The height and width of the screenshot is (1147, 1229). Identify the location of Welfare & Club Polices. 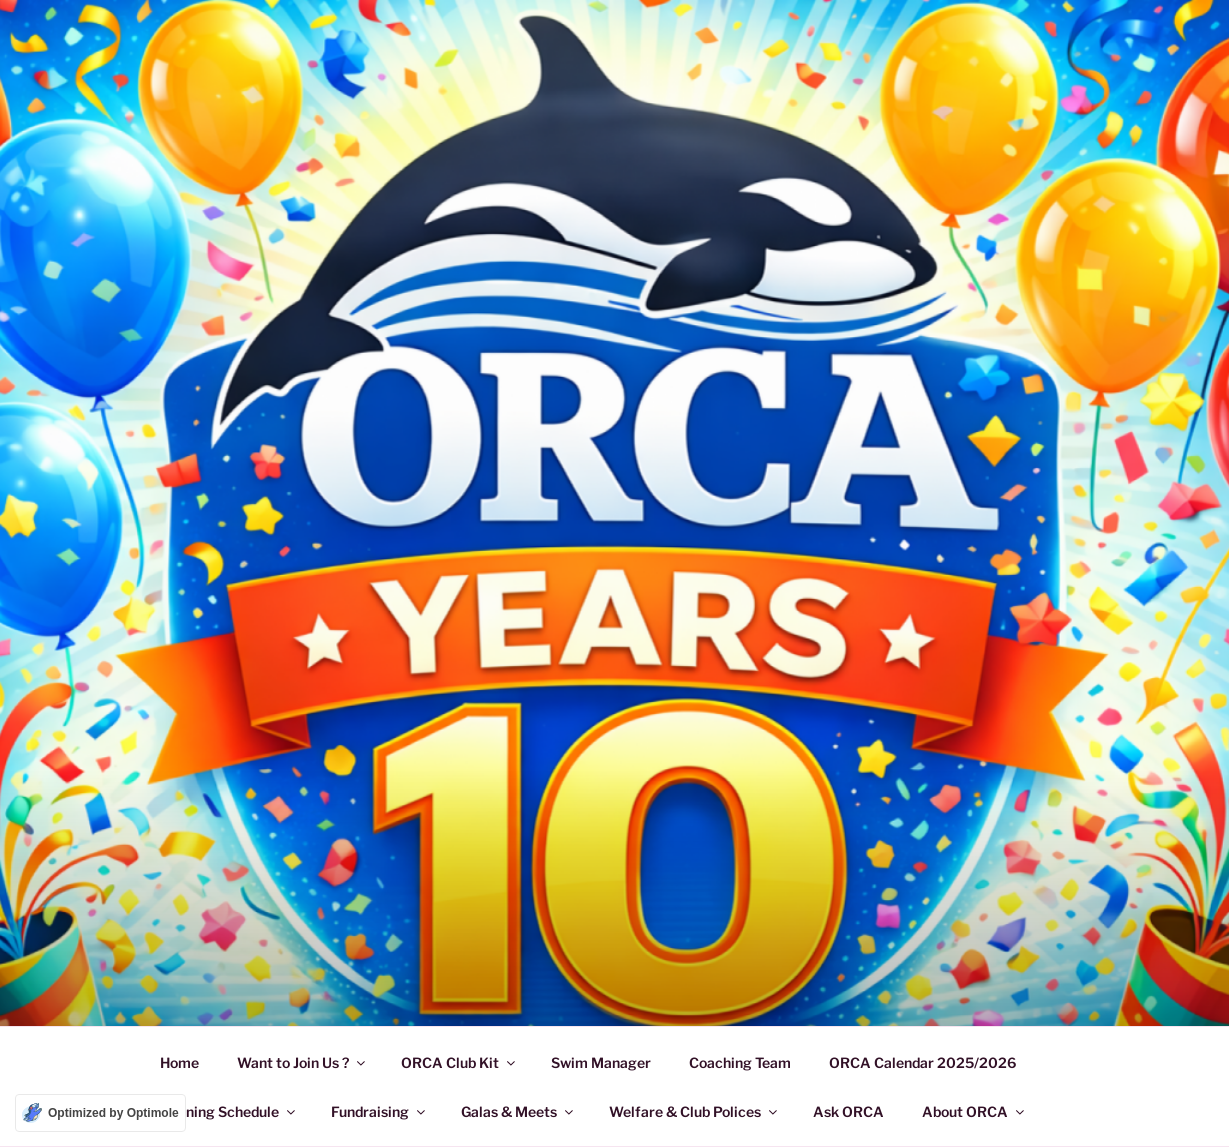
(694, 1111).